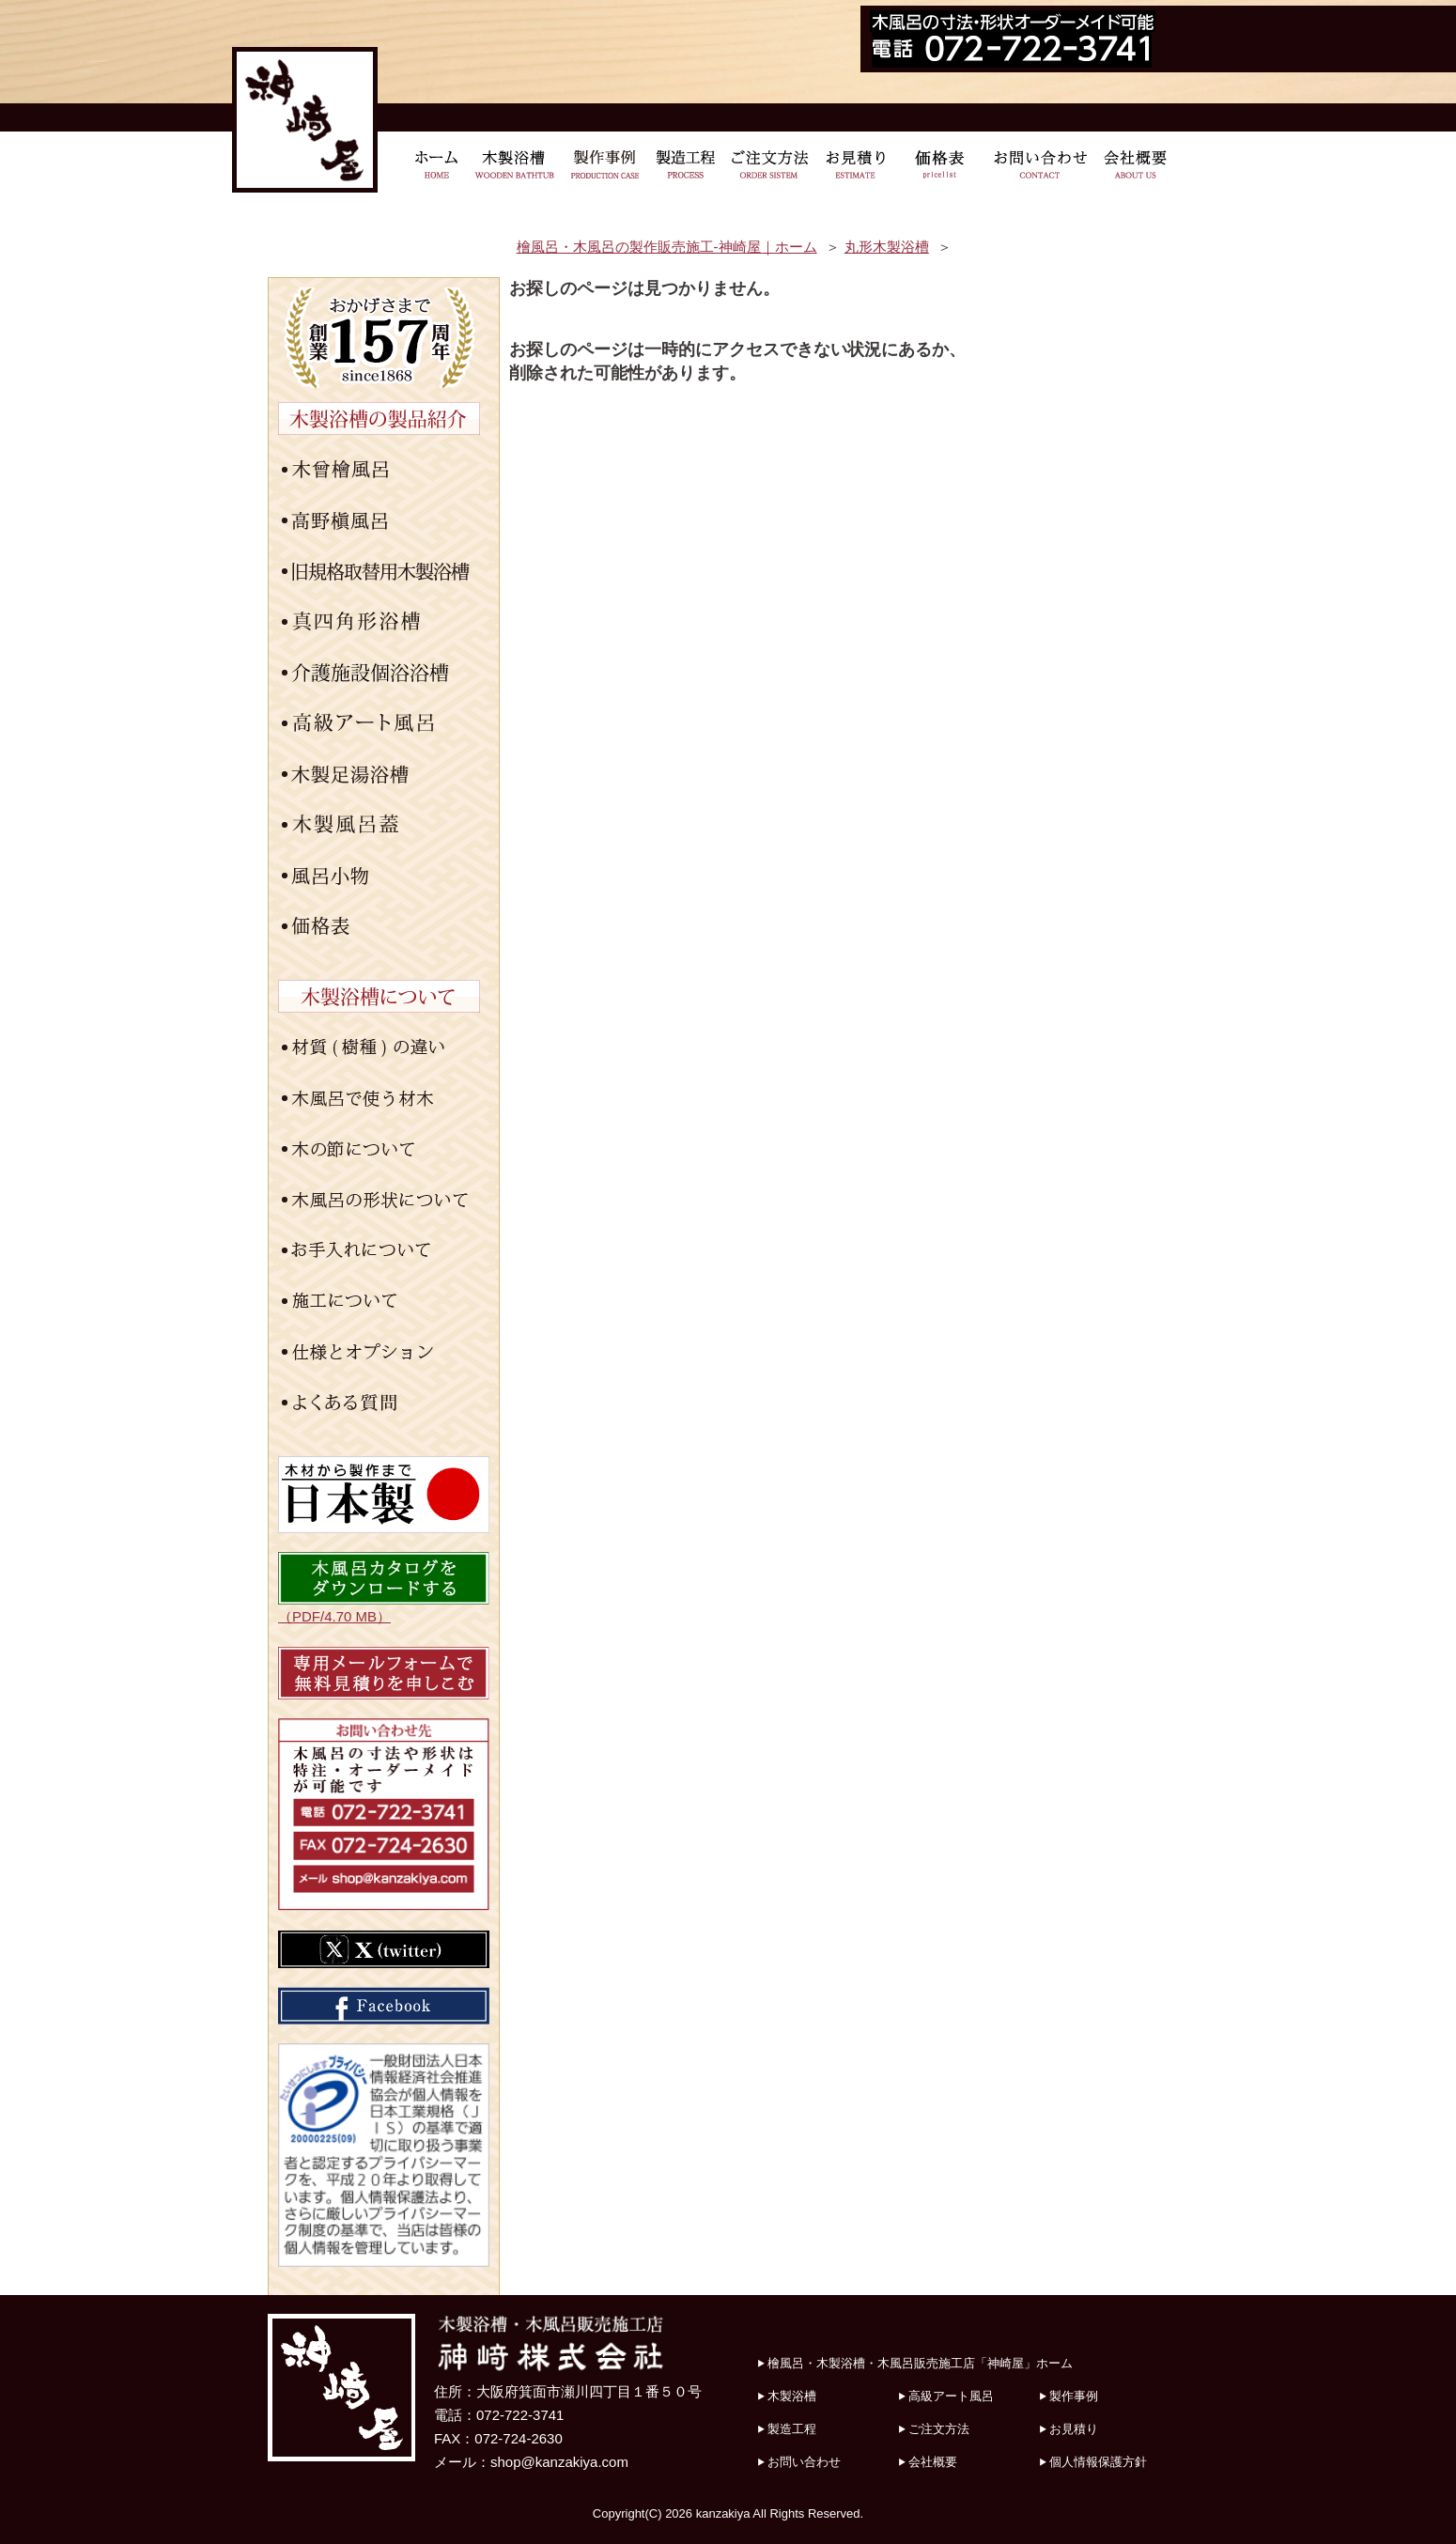 Image resolution: width=1456 pixels, height=2544 pixels. What do you see at coordinates (932, 2462) in the screenshot?
I see `会社概要` at bounding box center [932, 2462].